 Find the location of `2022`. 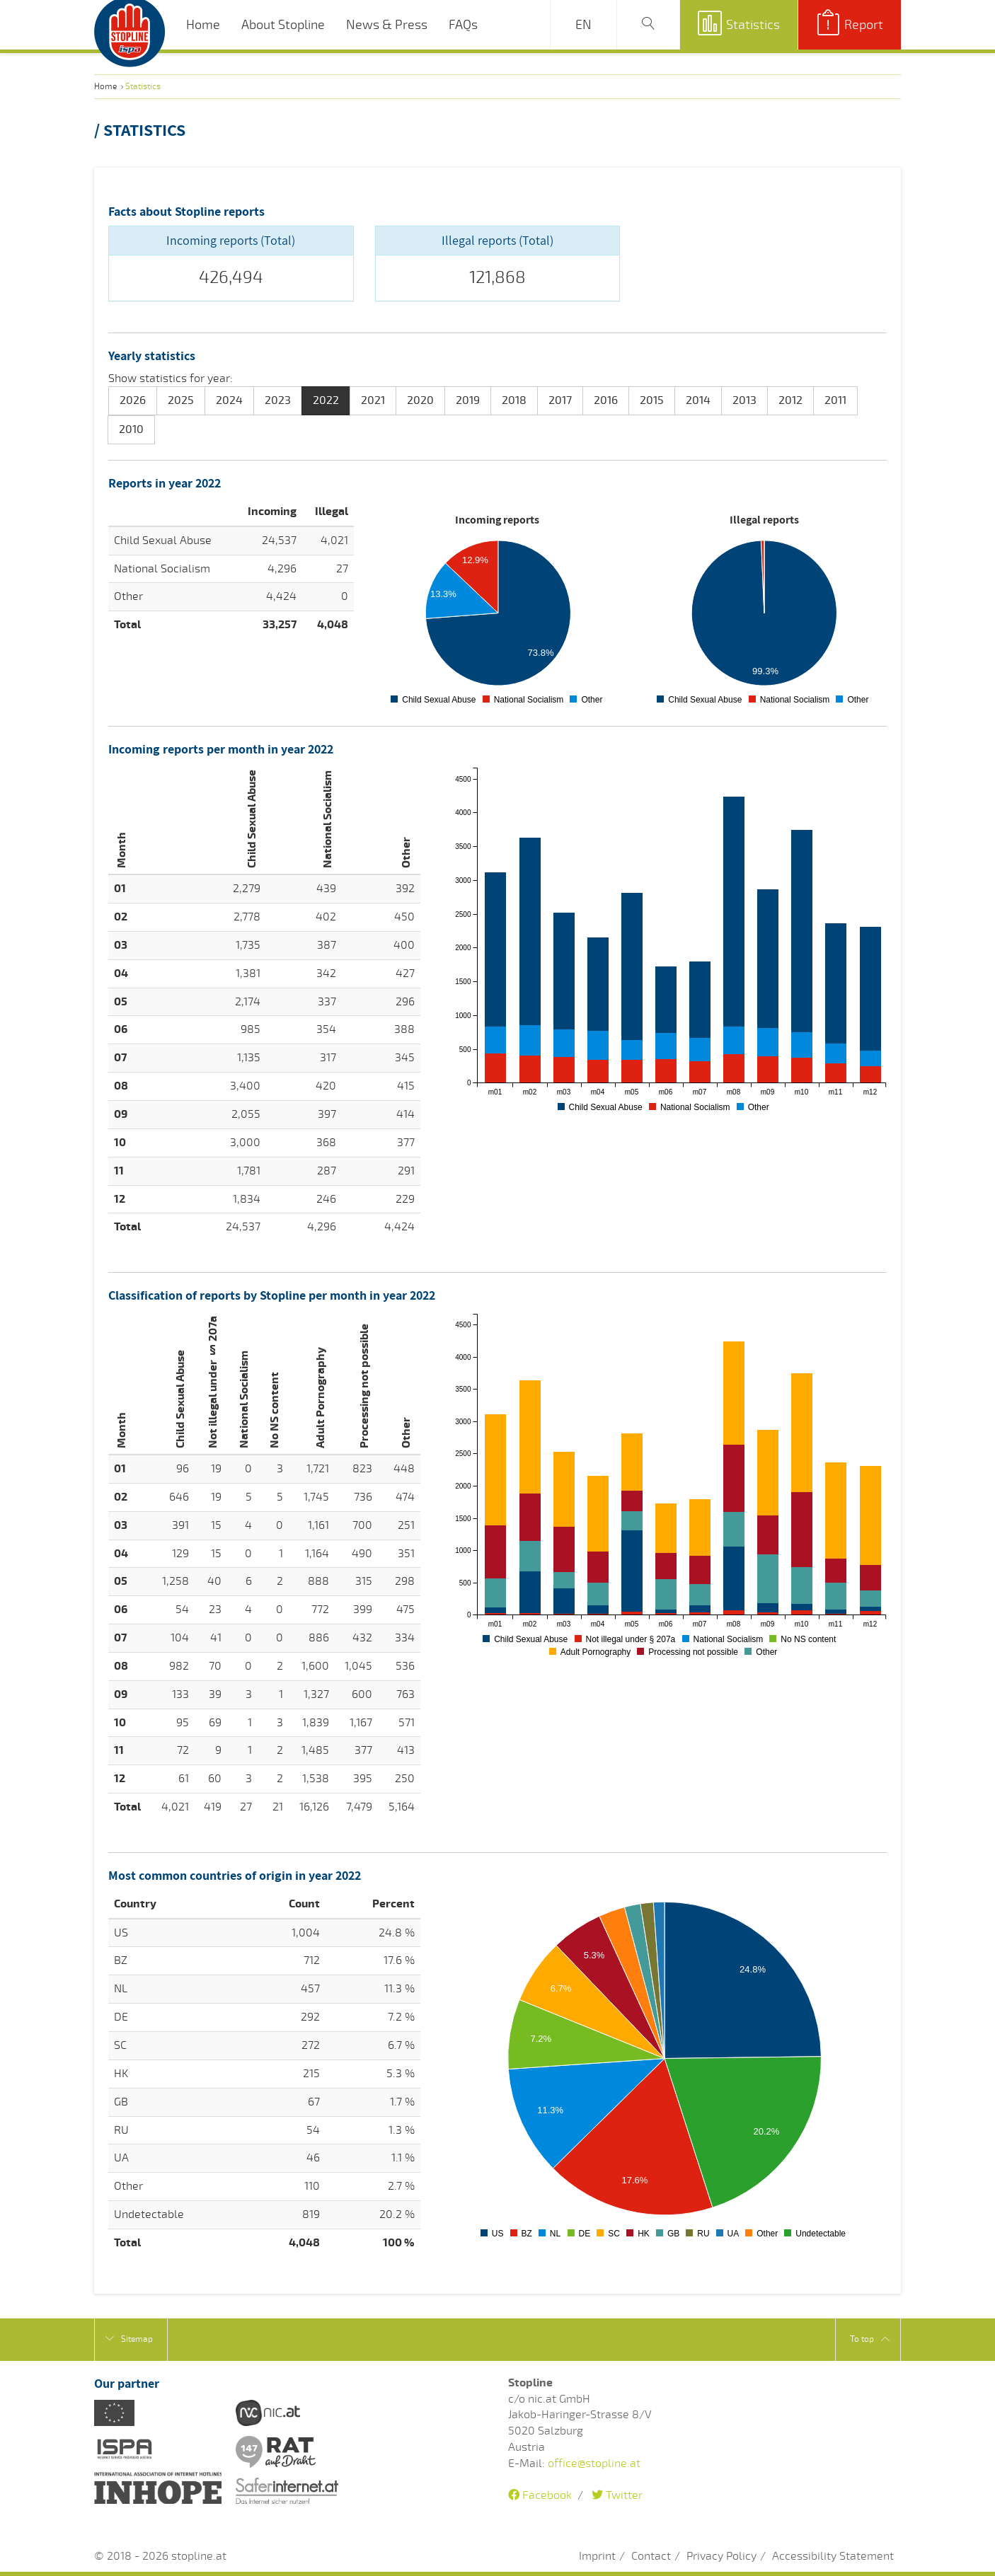

2022 is located at coordinates (326, 400).